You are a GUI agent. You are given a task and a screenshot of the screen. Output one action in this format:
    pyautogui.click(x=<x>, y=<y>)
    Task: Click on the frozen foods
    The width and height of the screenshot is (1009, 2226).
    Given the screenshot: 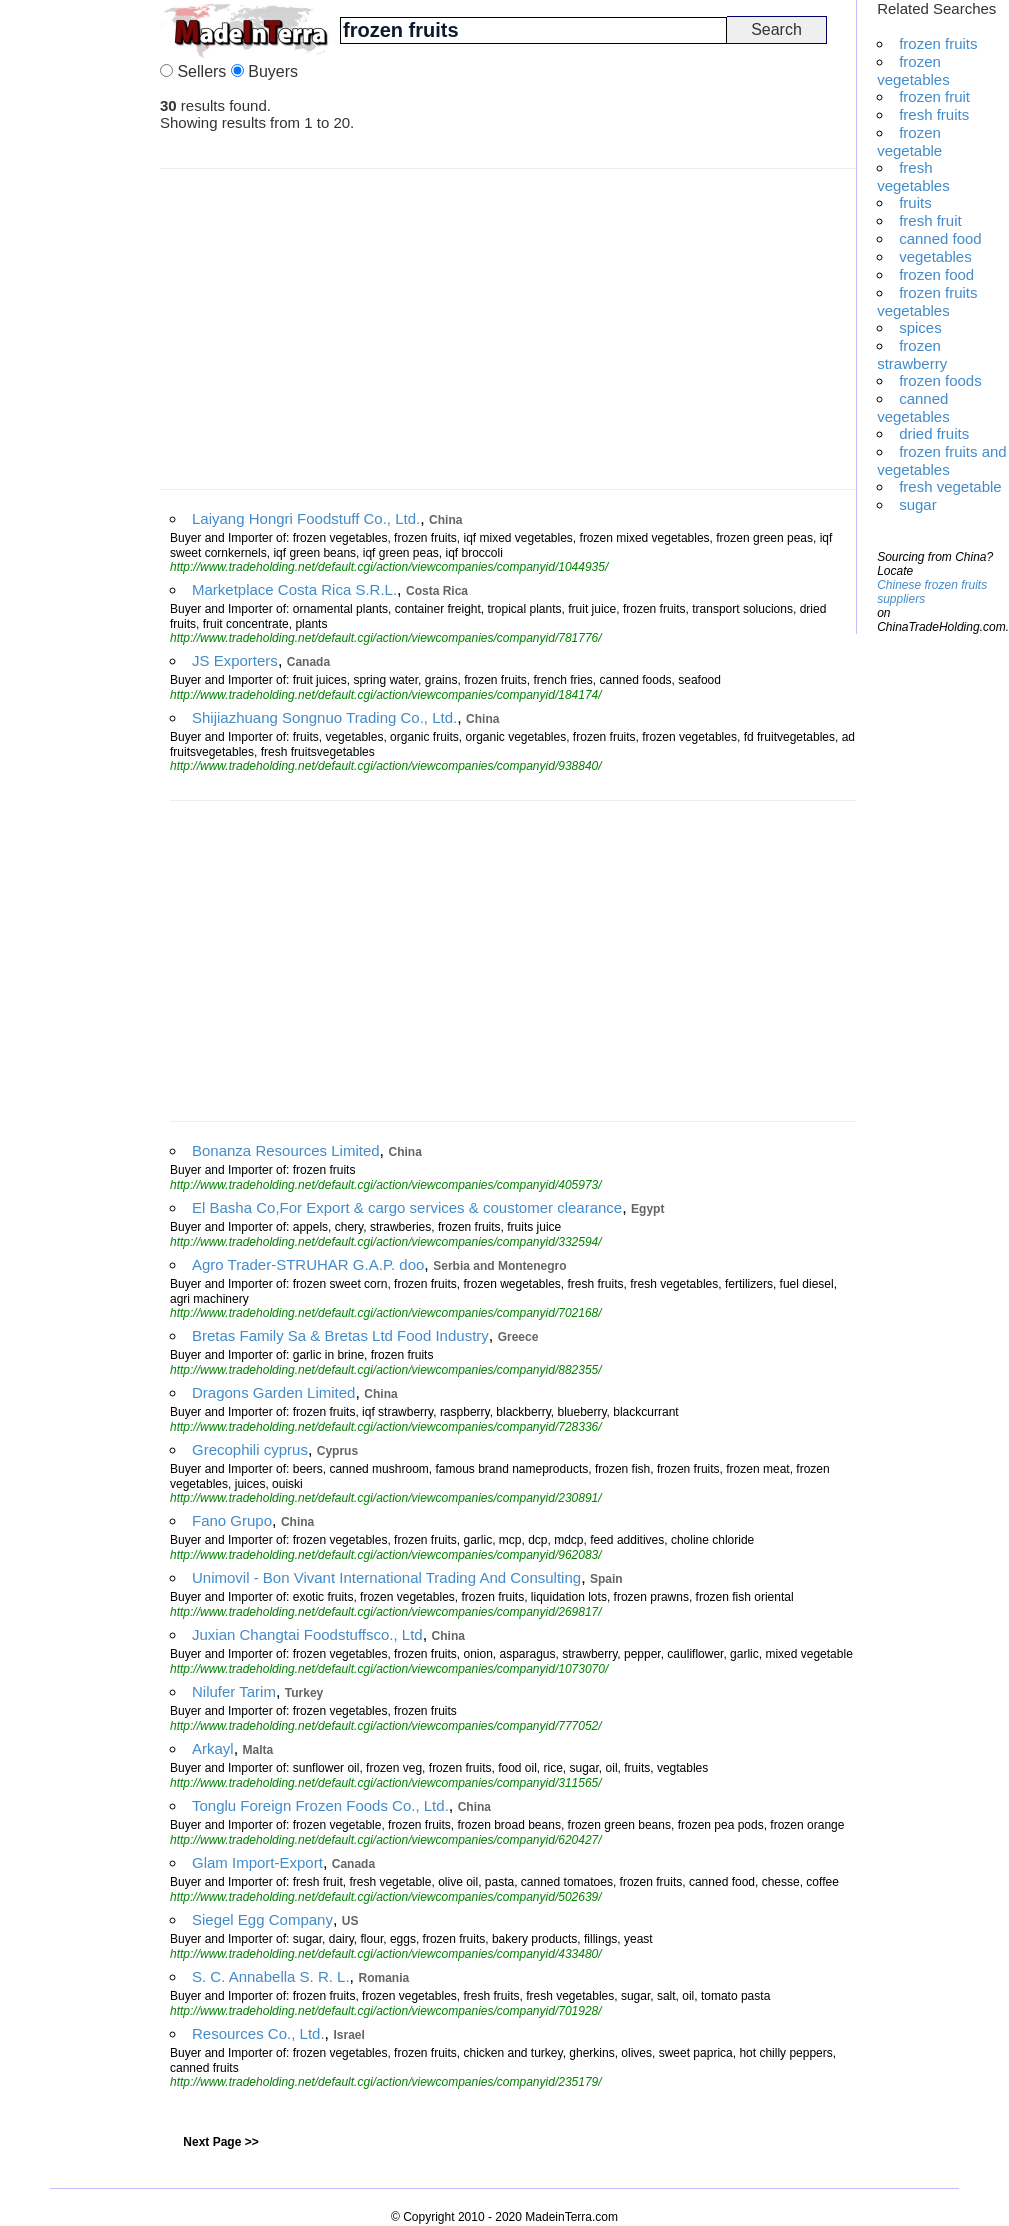 What is the action you would take?
    pyautogui.click(x=940, y=380)
    